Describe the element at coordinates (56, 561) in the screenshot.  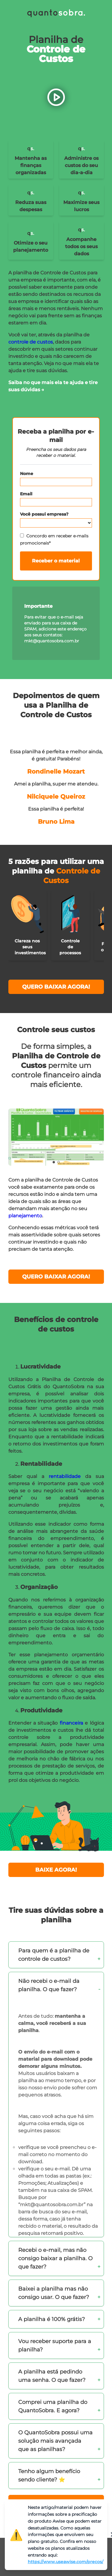
I see `Receber o material` at that location.